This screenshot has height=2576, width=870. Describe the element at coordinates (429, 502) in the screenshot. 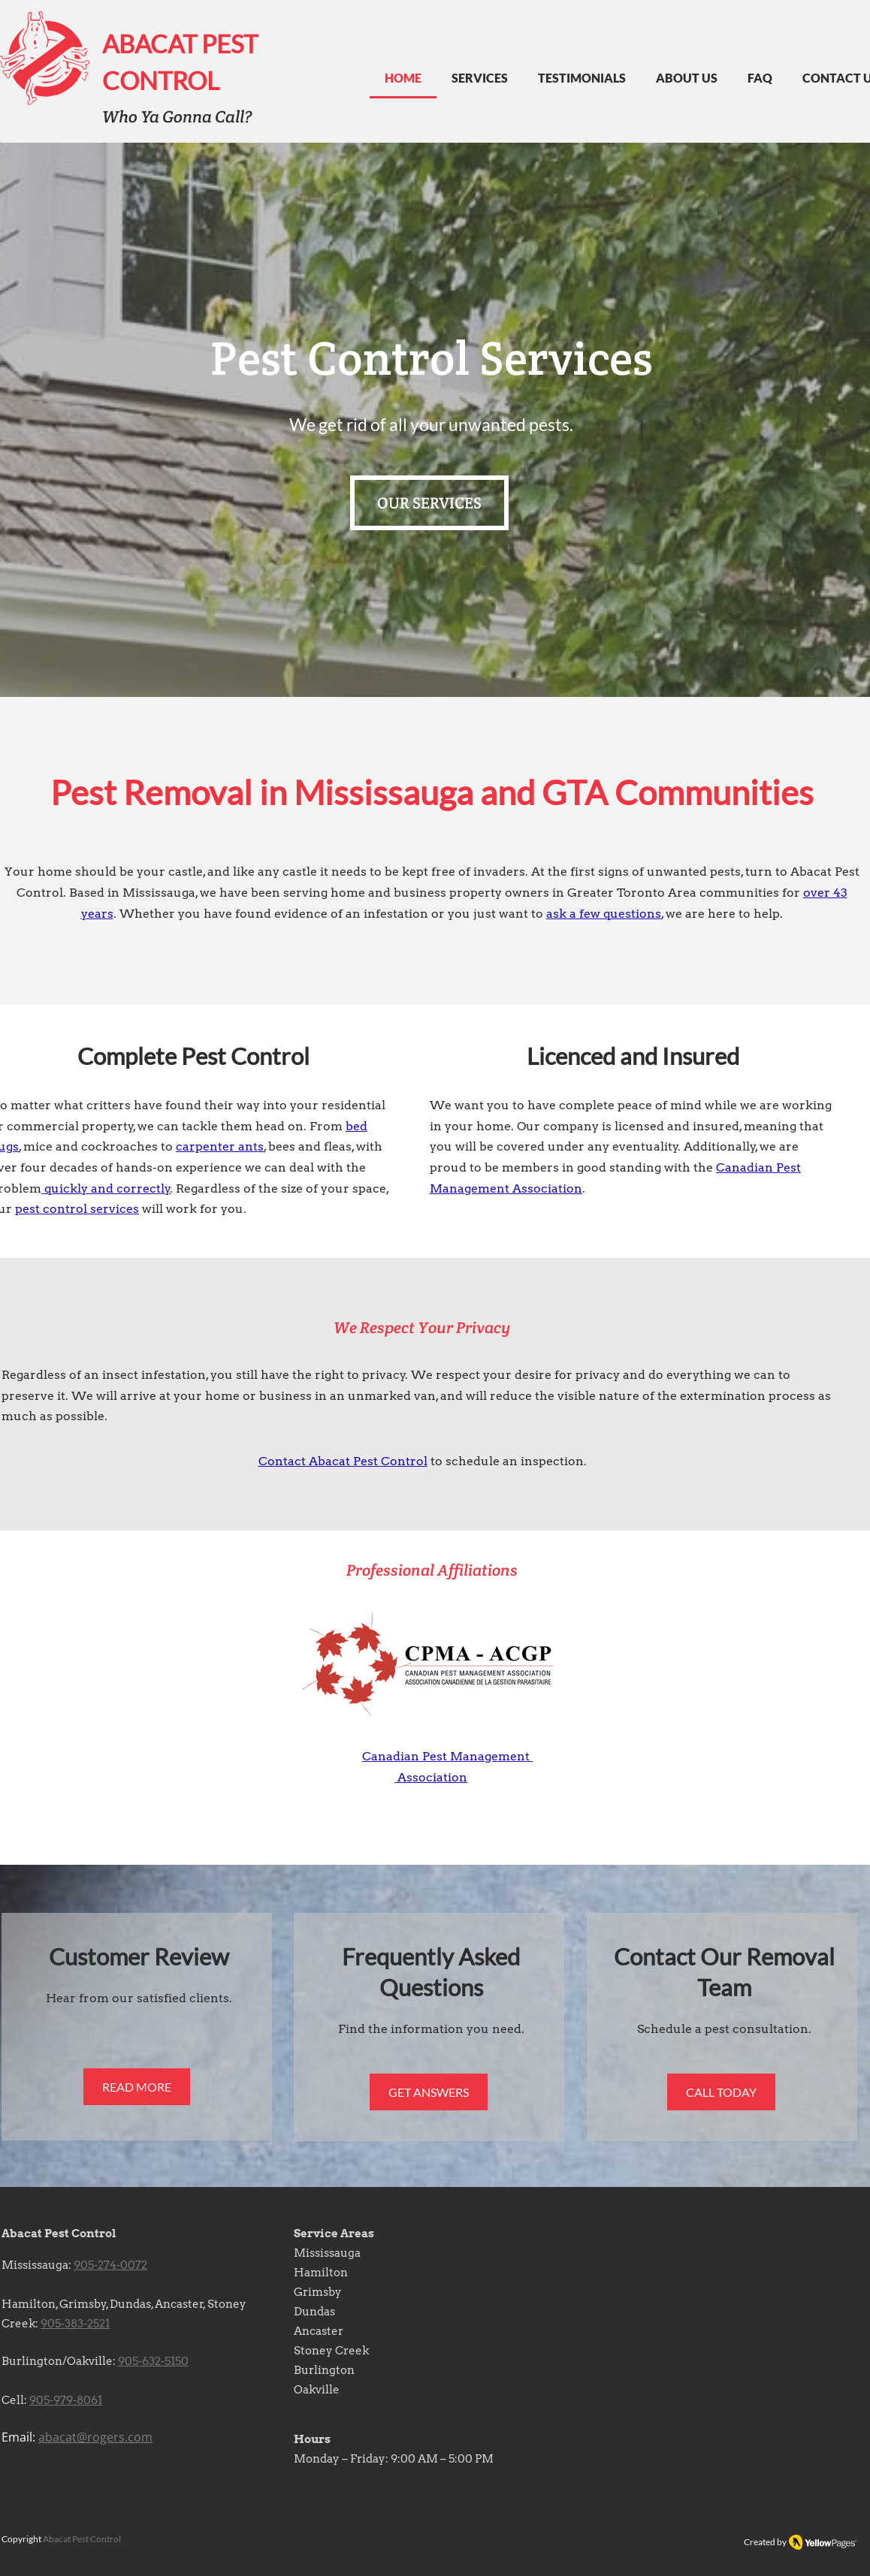

I see `[OUR SERVICES]` at that location.